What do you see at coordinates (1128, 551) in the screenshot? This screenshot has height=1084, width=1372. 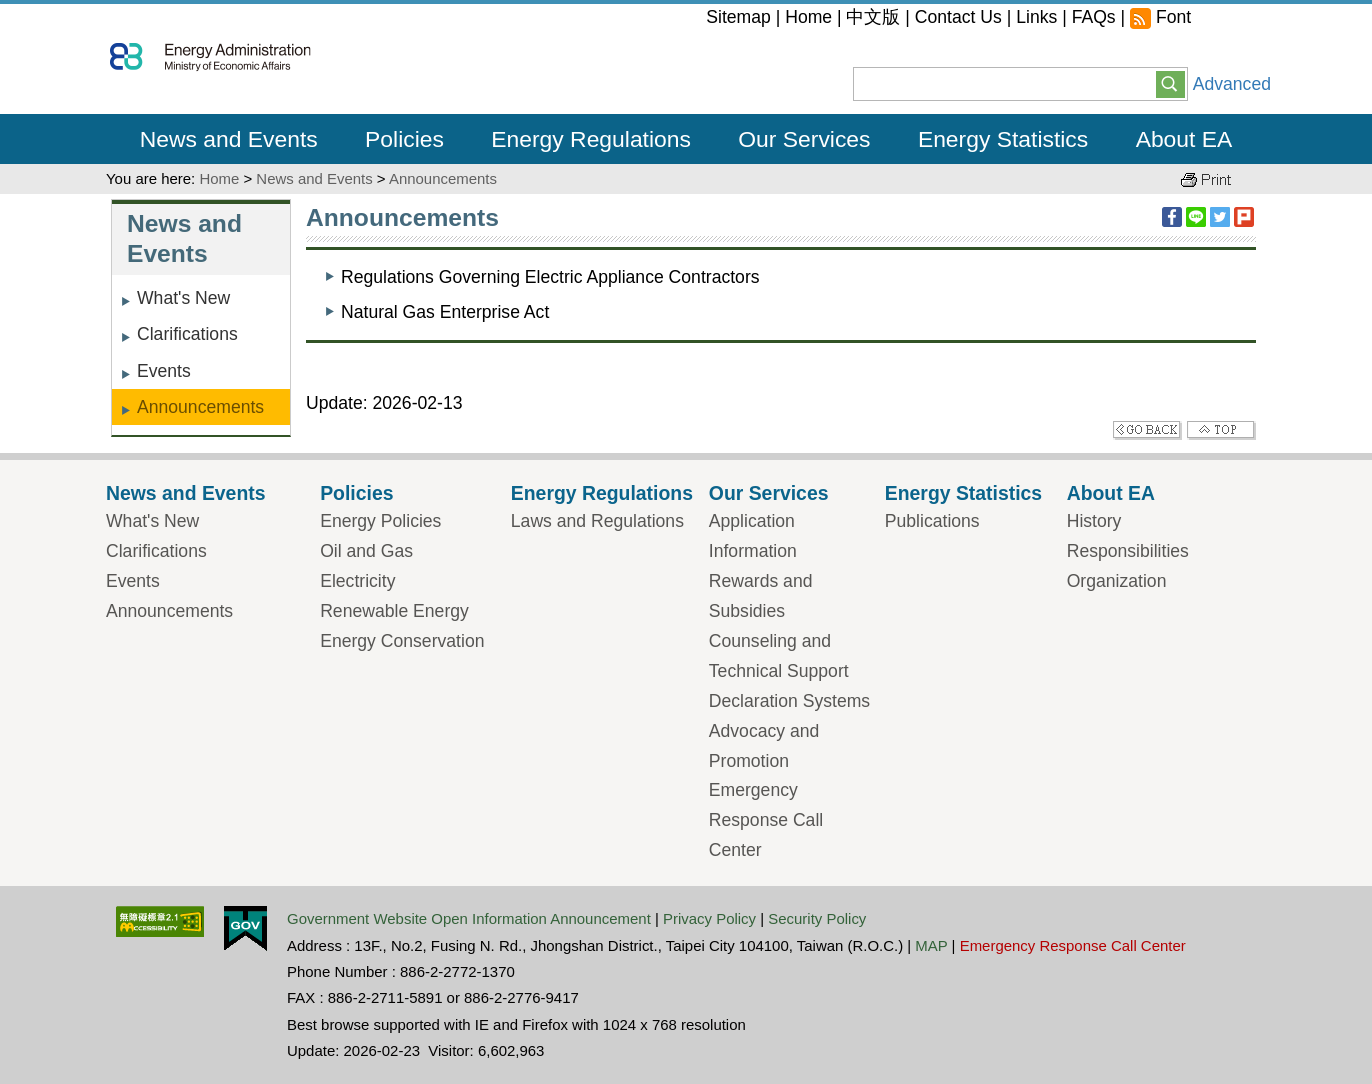 I see `Responsibilities` at bounding box center [1128, 551].